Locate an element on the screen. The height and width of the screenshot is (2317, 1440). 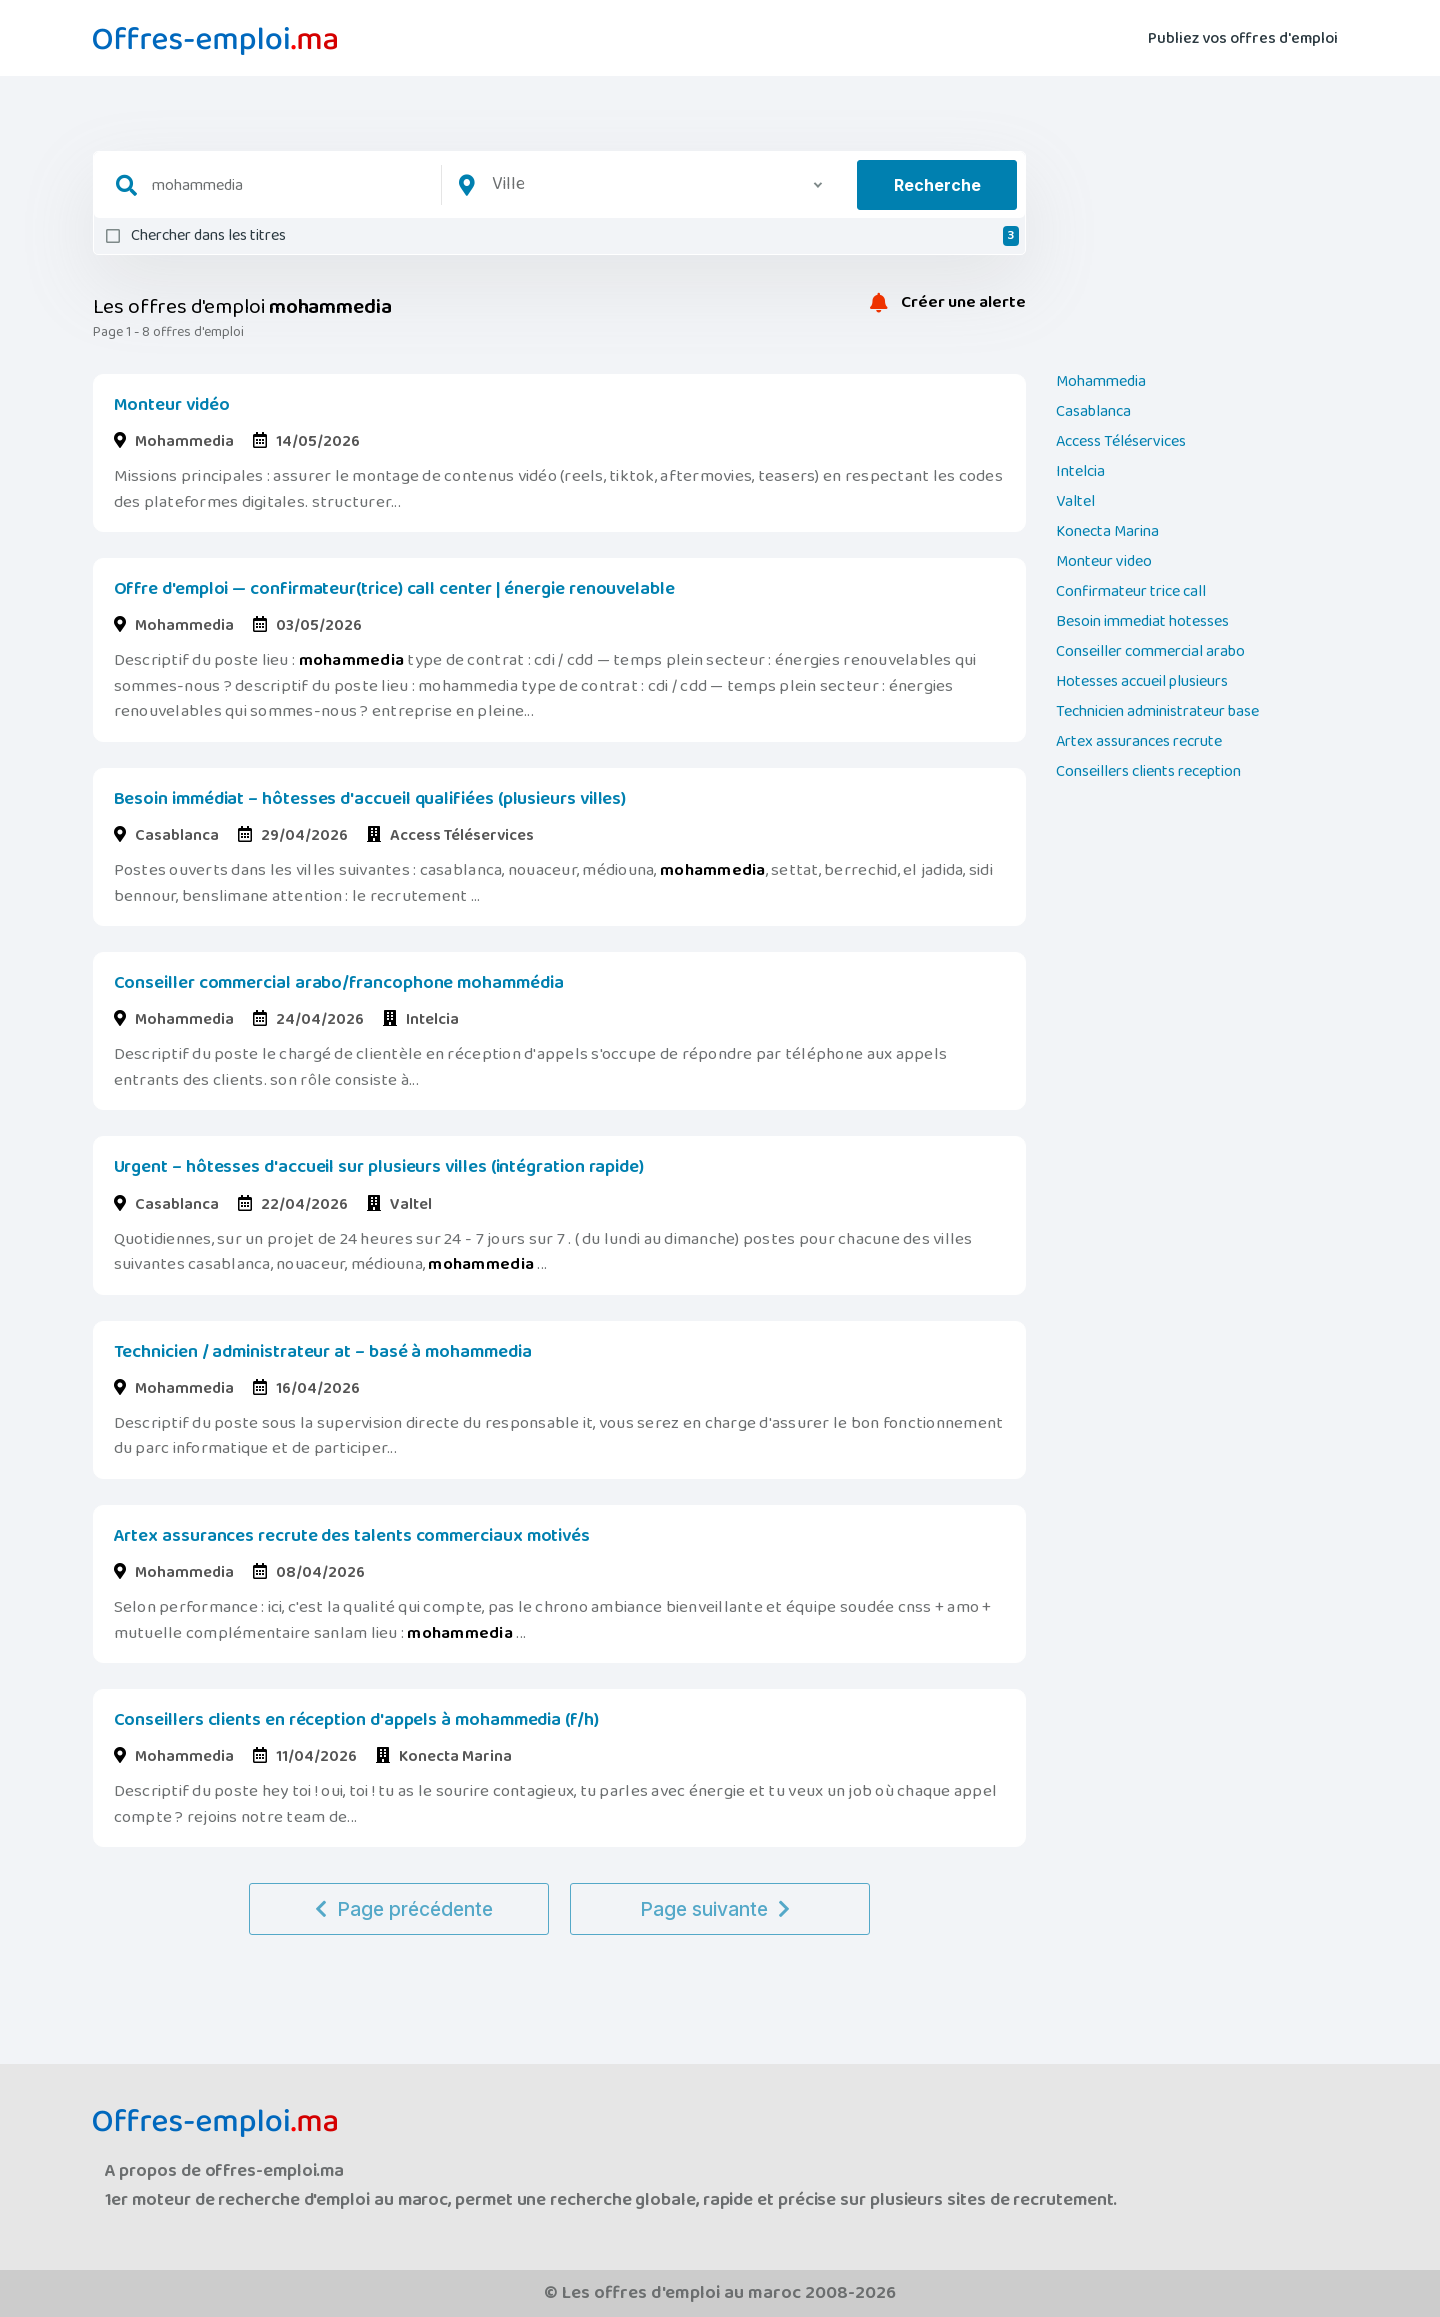
Urgent – hôtesses d'accueil sur plusieurs villes (intégration rapide) is located at coordinates (379, 1167).